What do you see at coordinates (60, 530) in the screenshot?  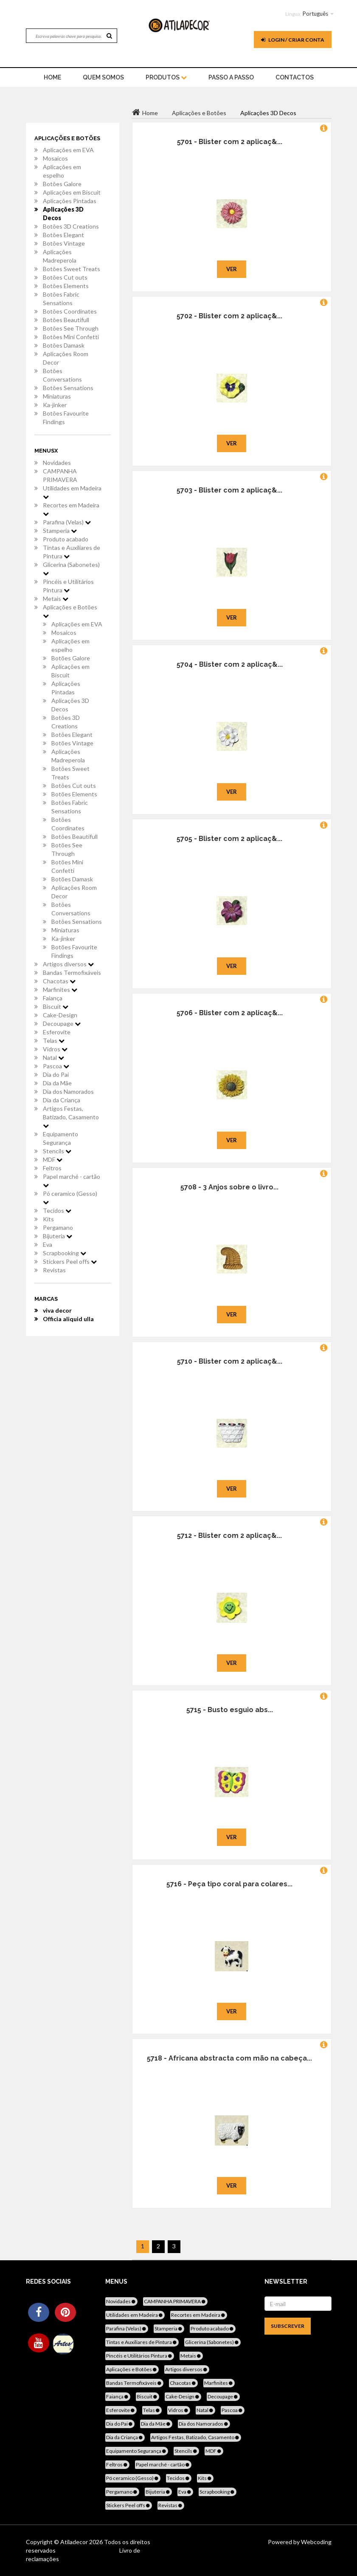 I see `Stamperia` at bounding box center [60, 530].